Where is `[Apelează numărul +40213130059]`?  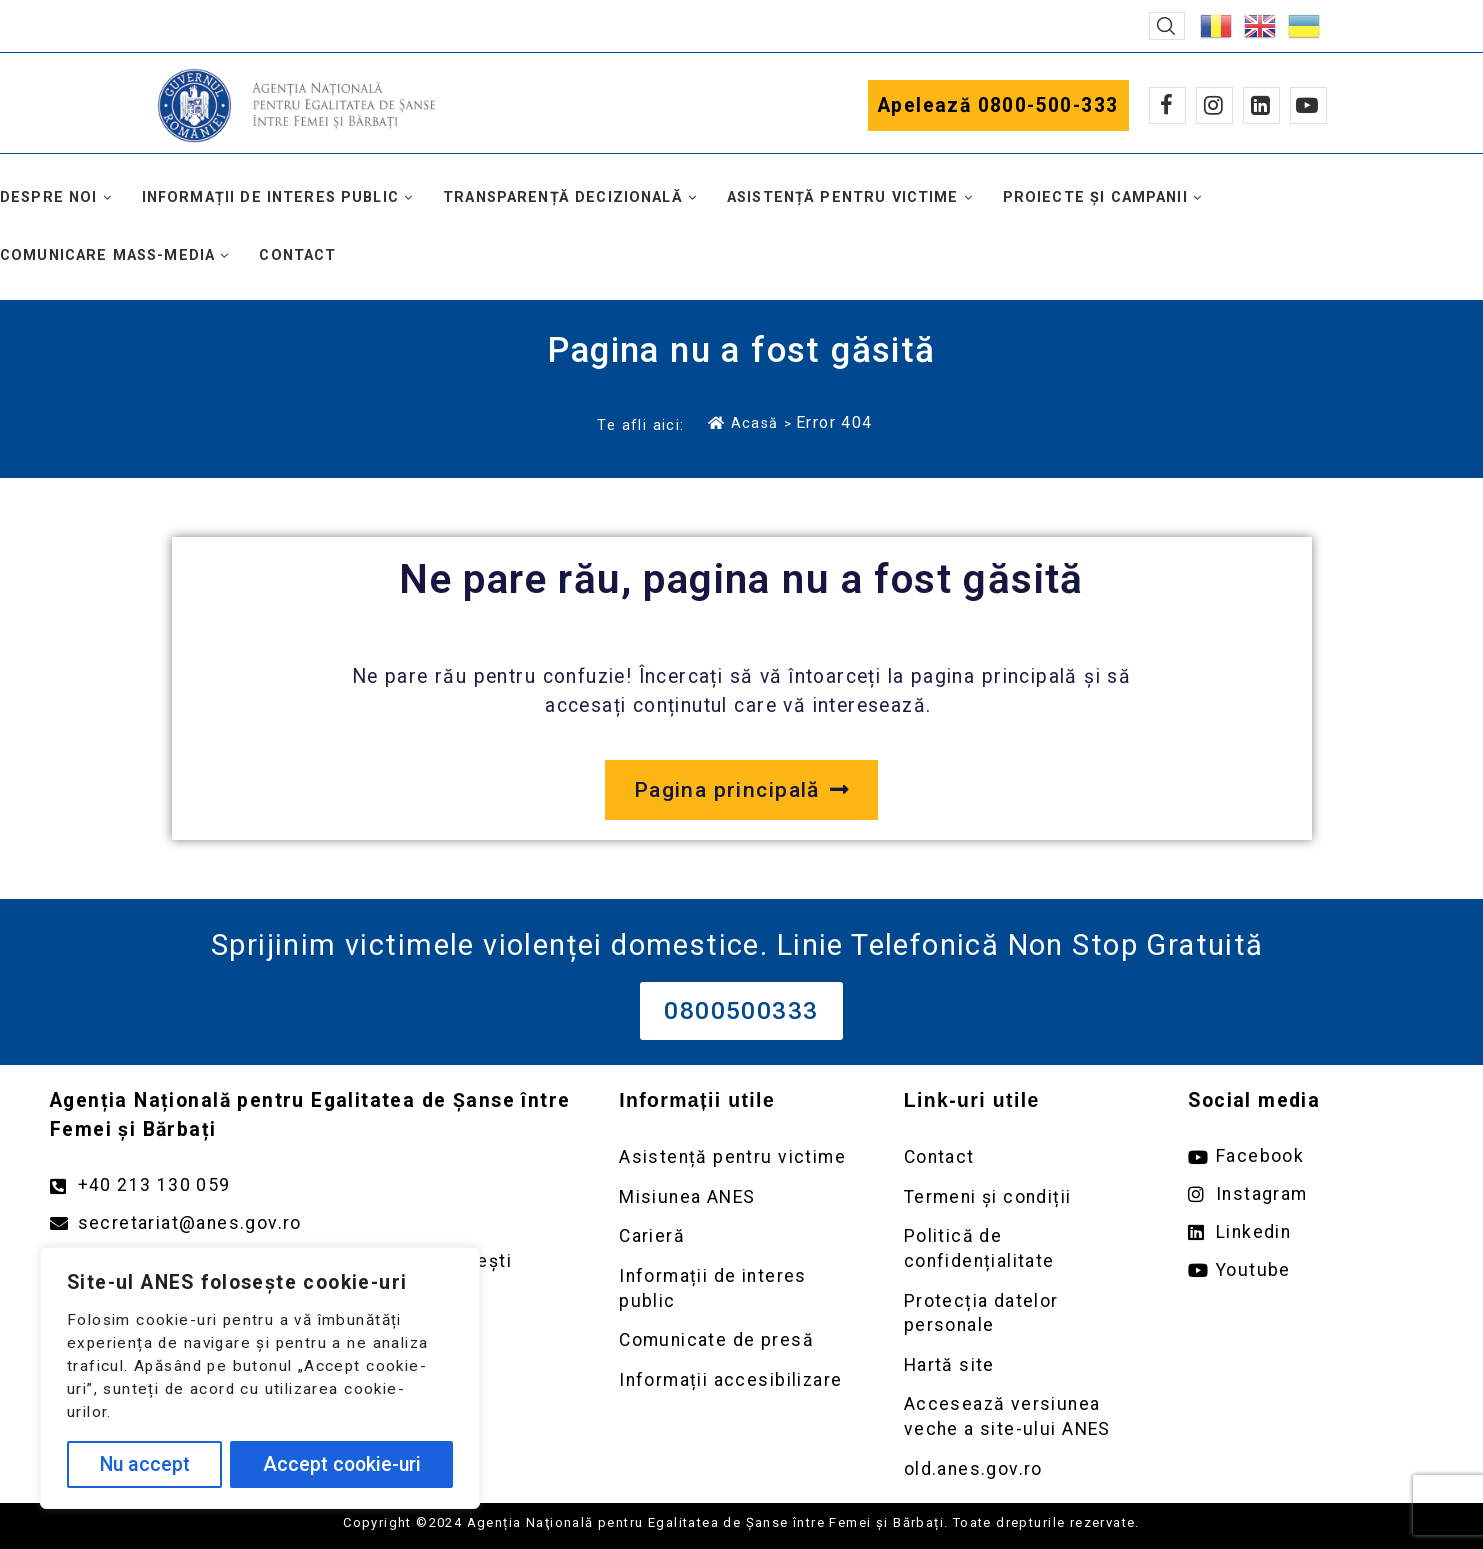
[Apelează numărul +40213130059] is located at coordinates (314, 1185).